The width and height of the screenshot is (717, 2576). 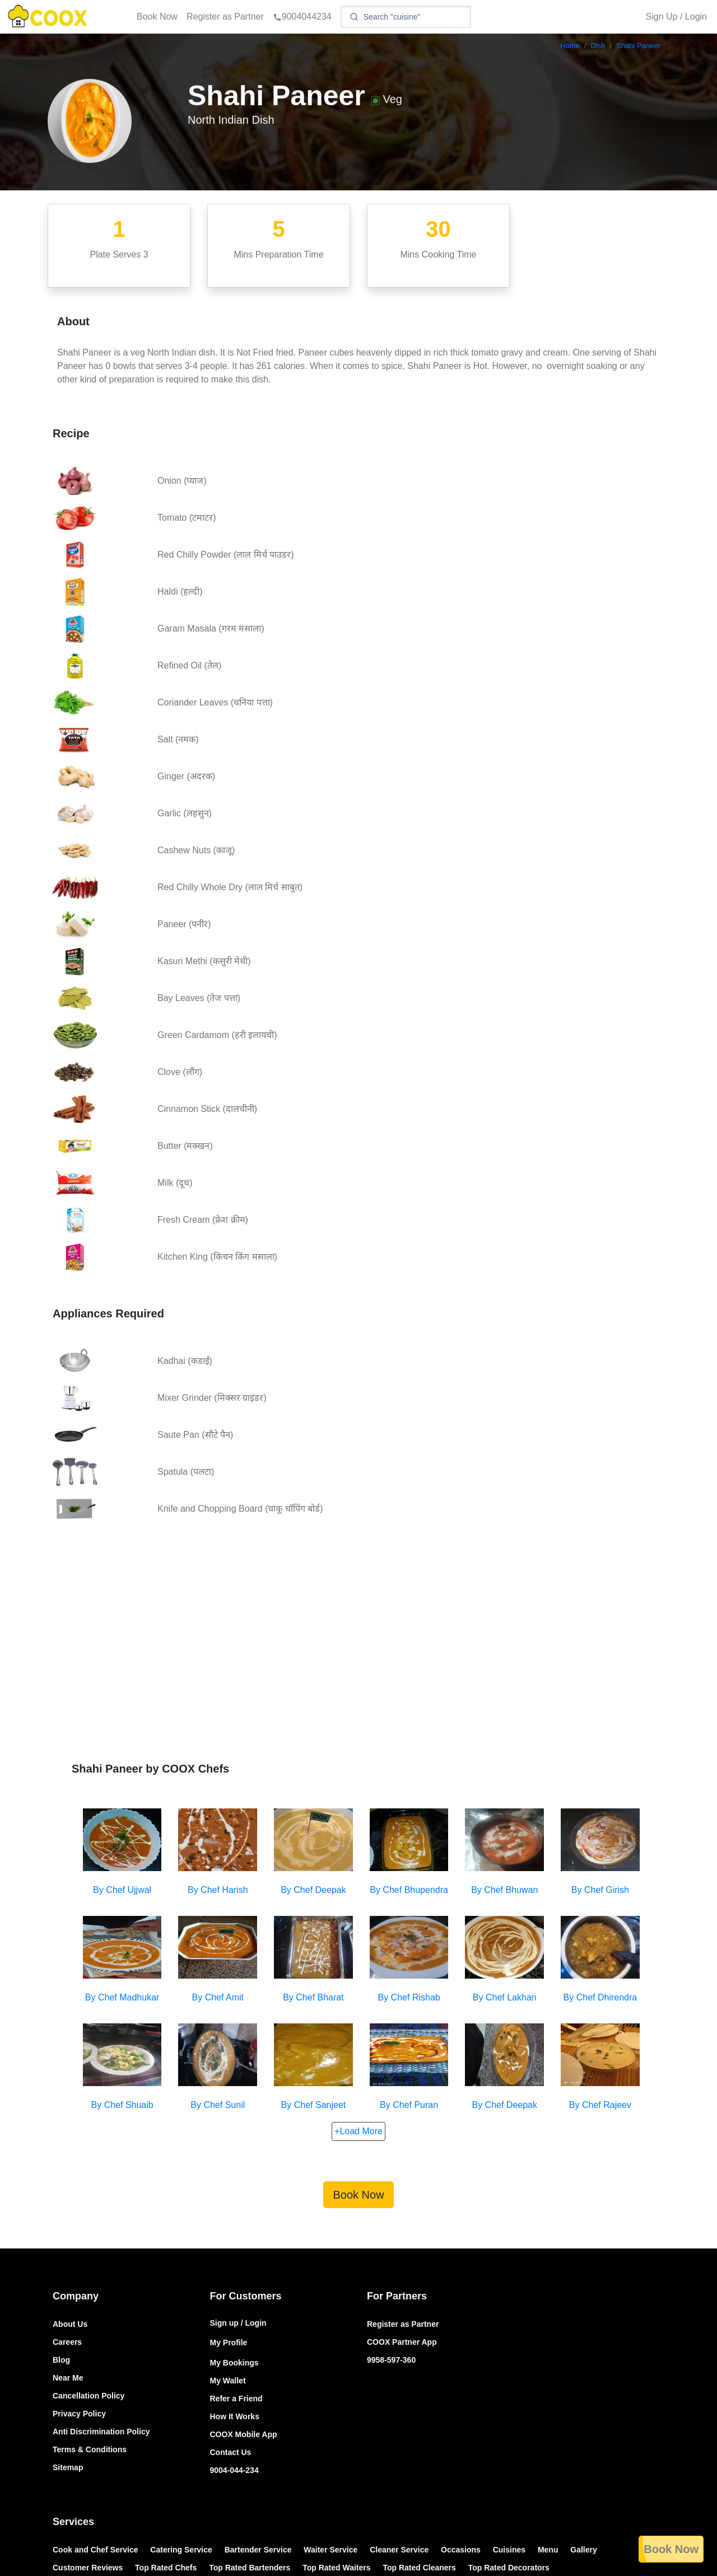 What do you see at coordinates (68, 2467) in the screenshot?
I see `Sitemap` at bounding box center [68, 2467].